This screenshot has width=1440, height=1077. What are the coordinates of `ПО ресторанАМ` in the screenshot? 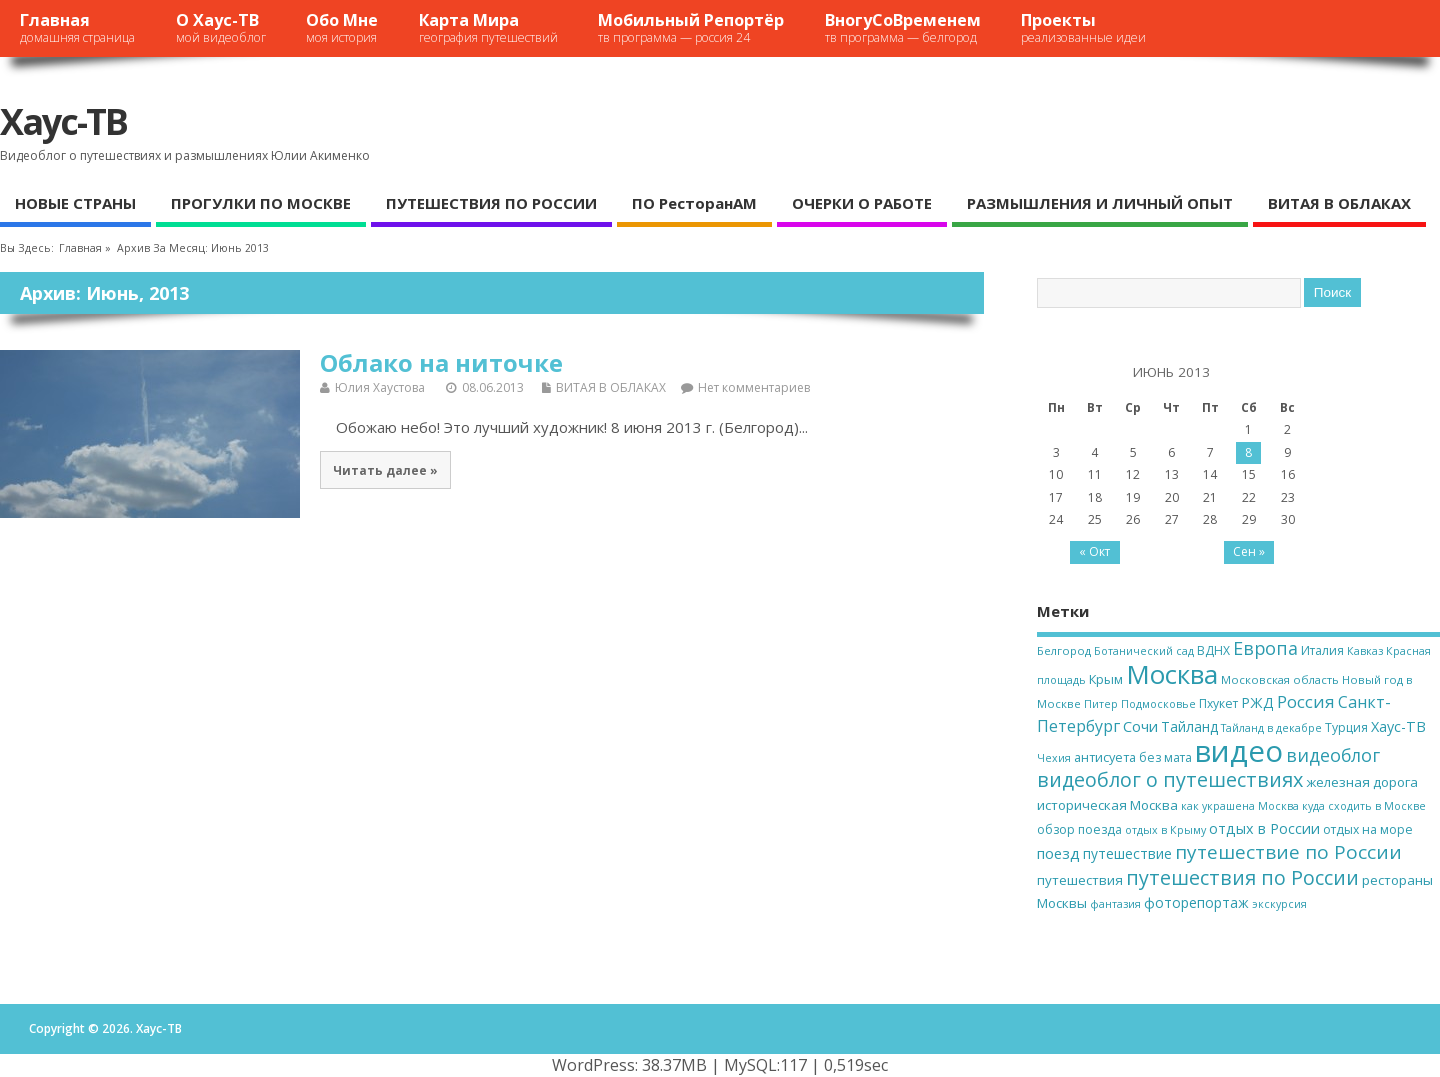 It's located at (694, 203).